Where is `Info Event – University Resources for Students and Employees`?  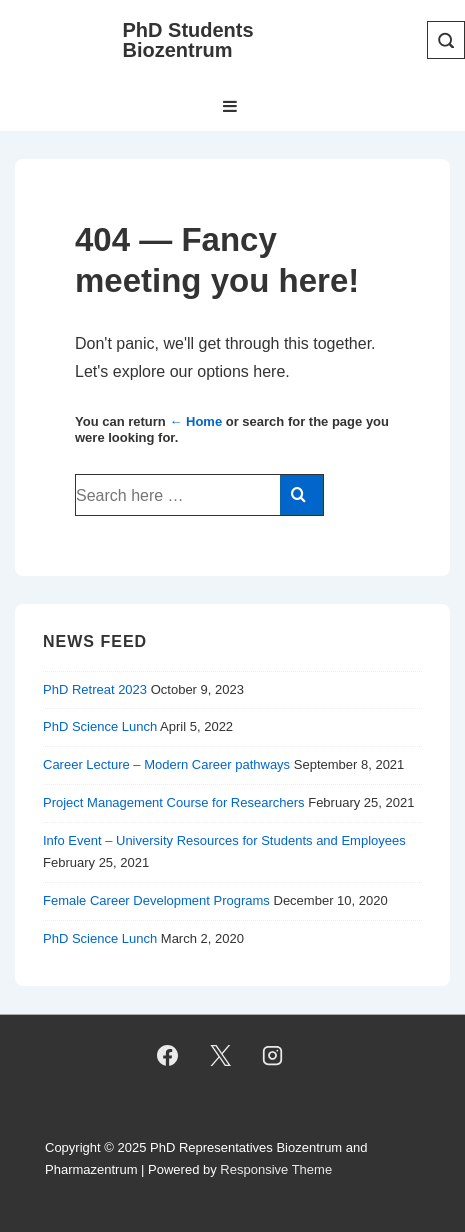 Info Event – University Resources for Students and Employees is located at coordinates (224, 840).